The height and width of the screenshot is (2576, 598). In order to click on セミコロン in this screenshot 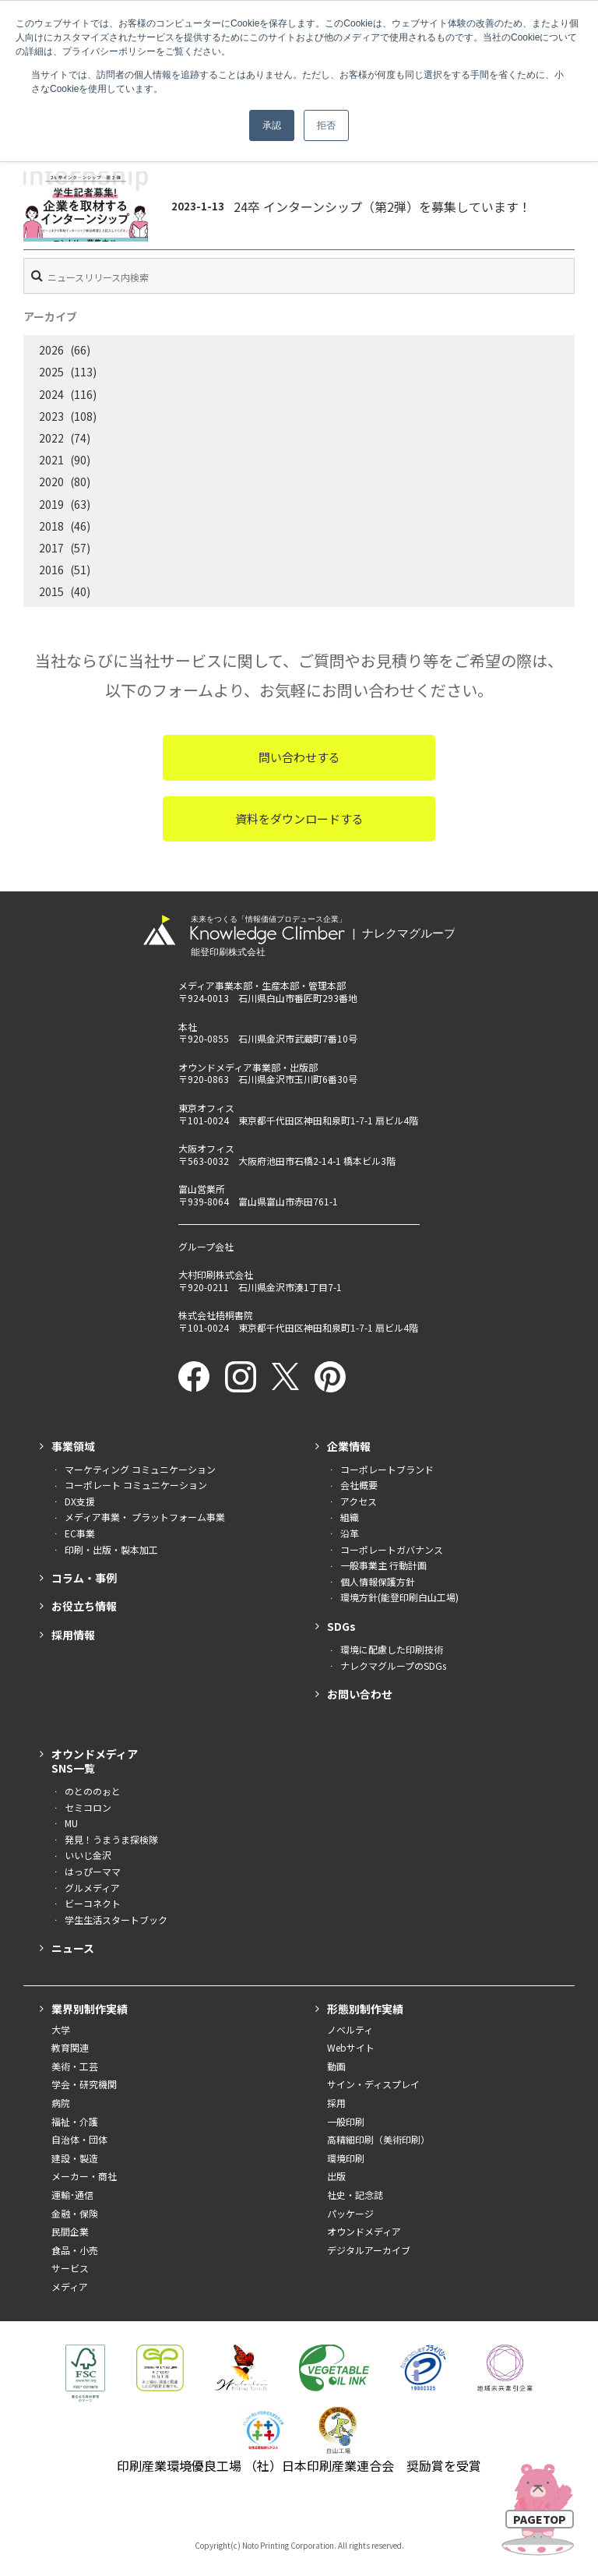, I will do `click(88, 1807)`.